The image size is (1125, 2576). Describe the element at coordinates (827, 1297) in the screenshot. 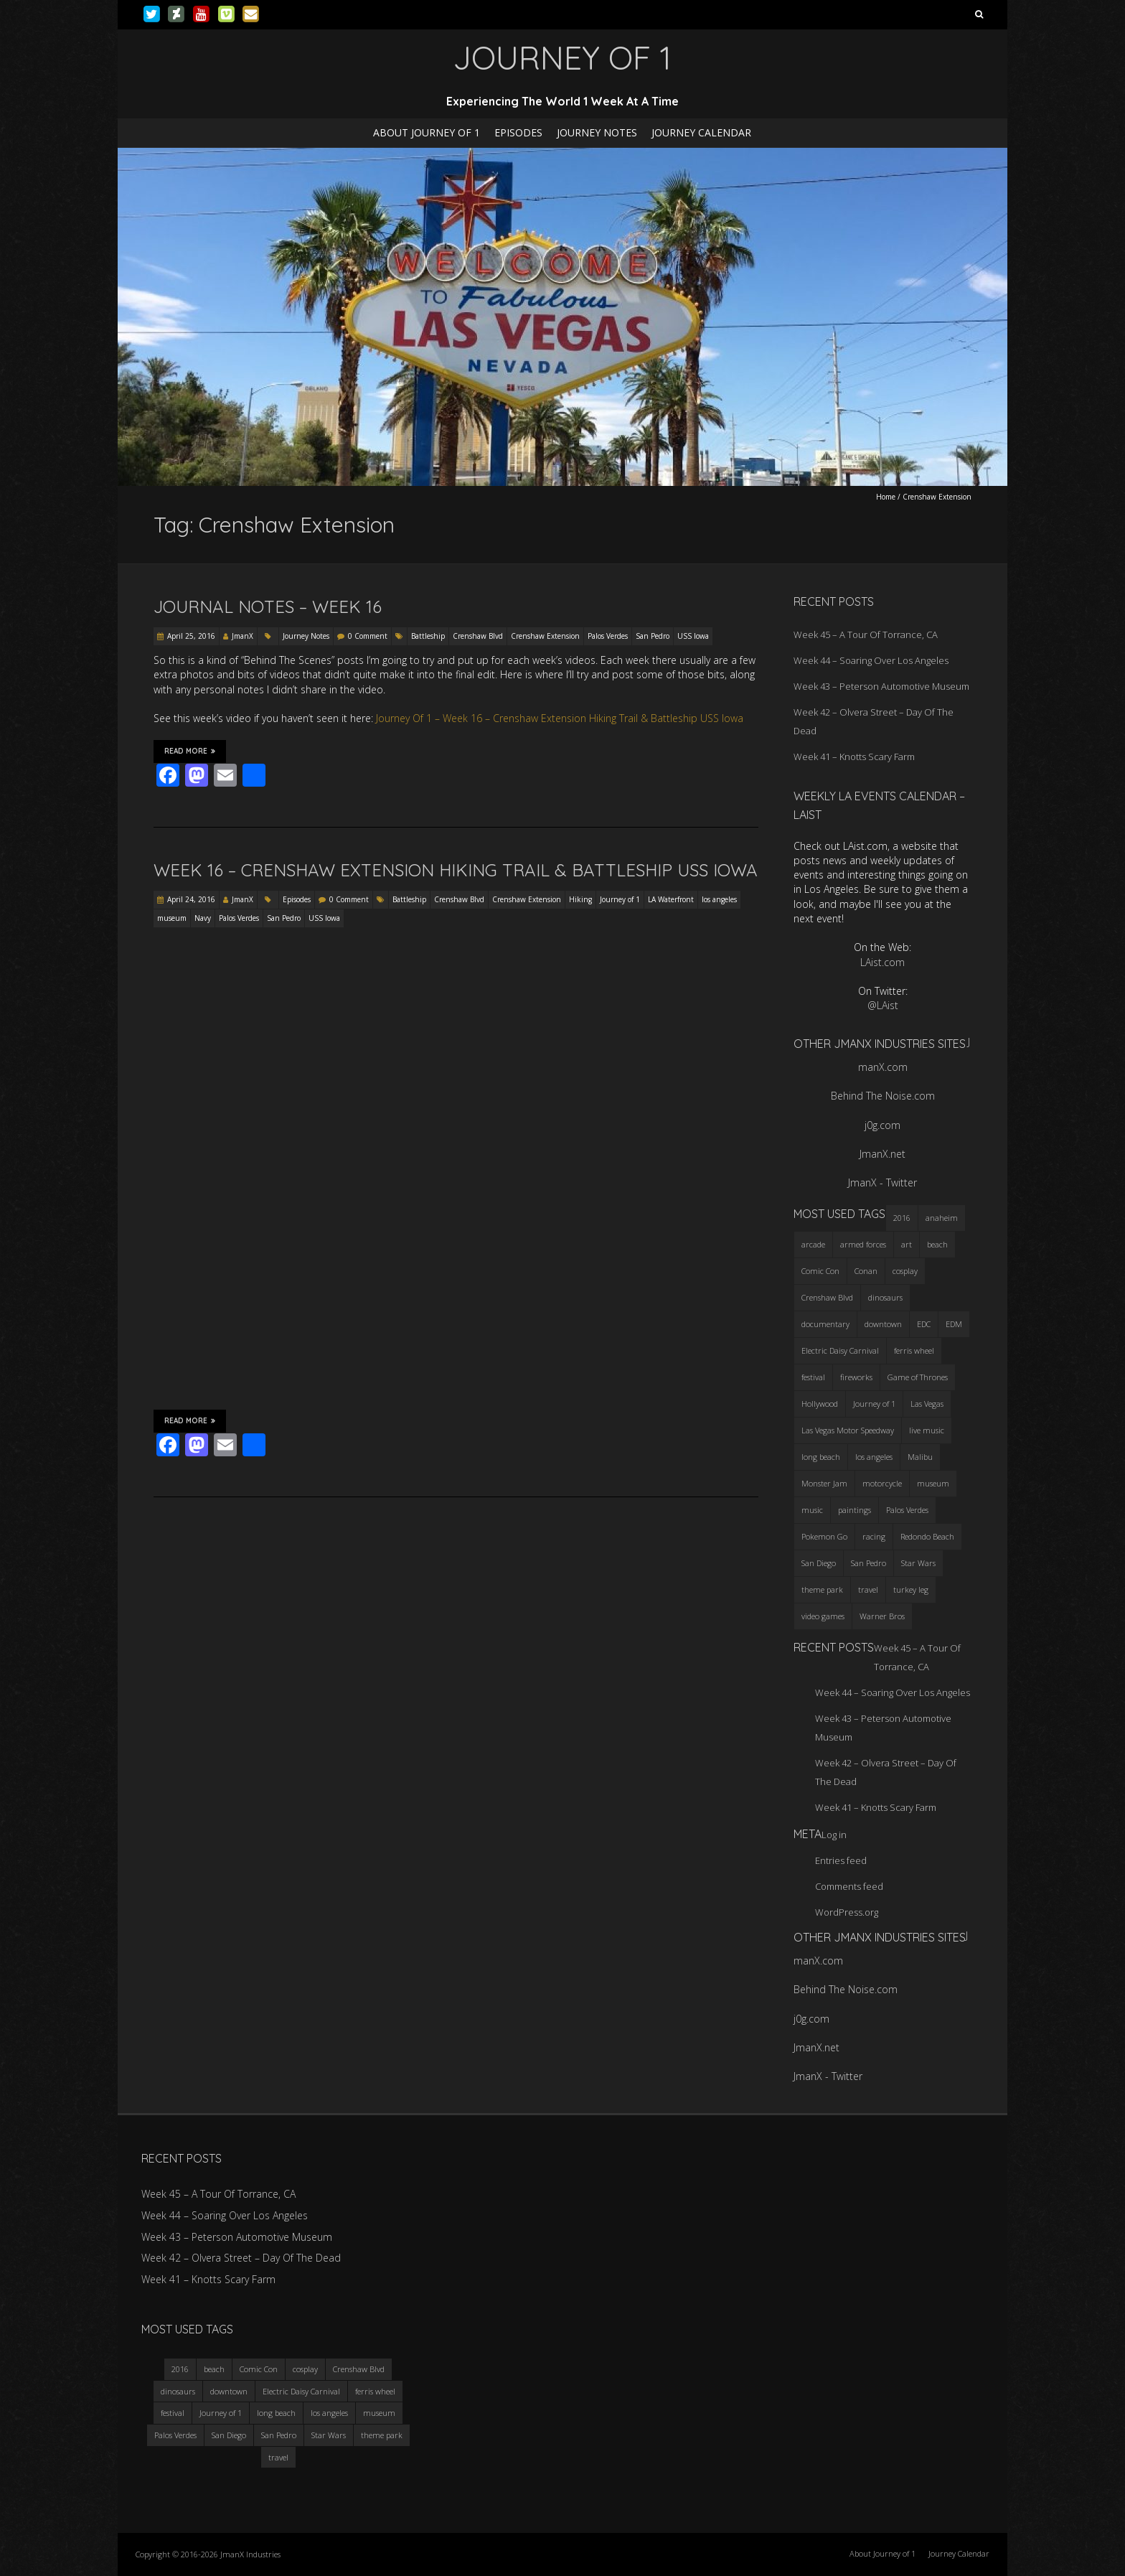

I see `Crenshaw Blvd [Crenshaw Blvd (3 items)]` at that location.